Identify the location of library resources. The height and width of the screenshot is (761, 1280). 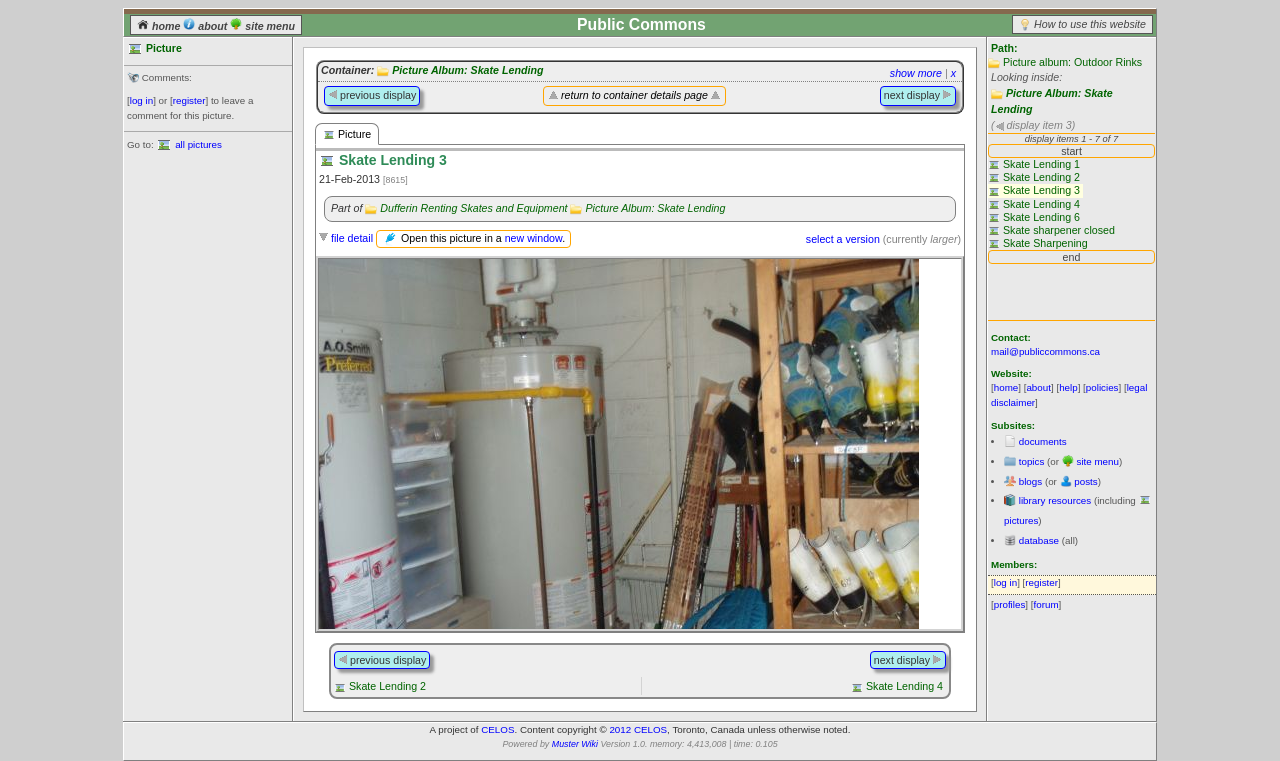
(1055, 500).